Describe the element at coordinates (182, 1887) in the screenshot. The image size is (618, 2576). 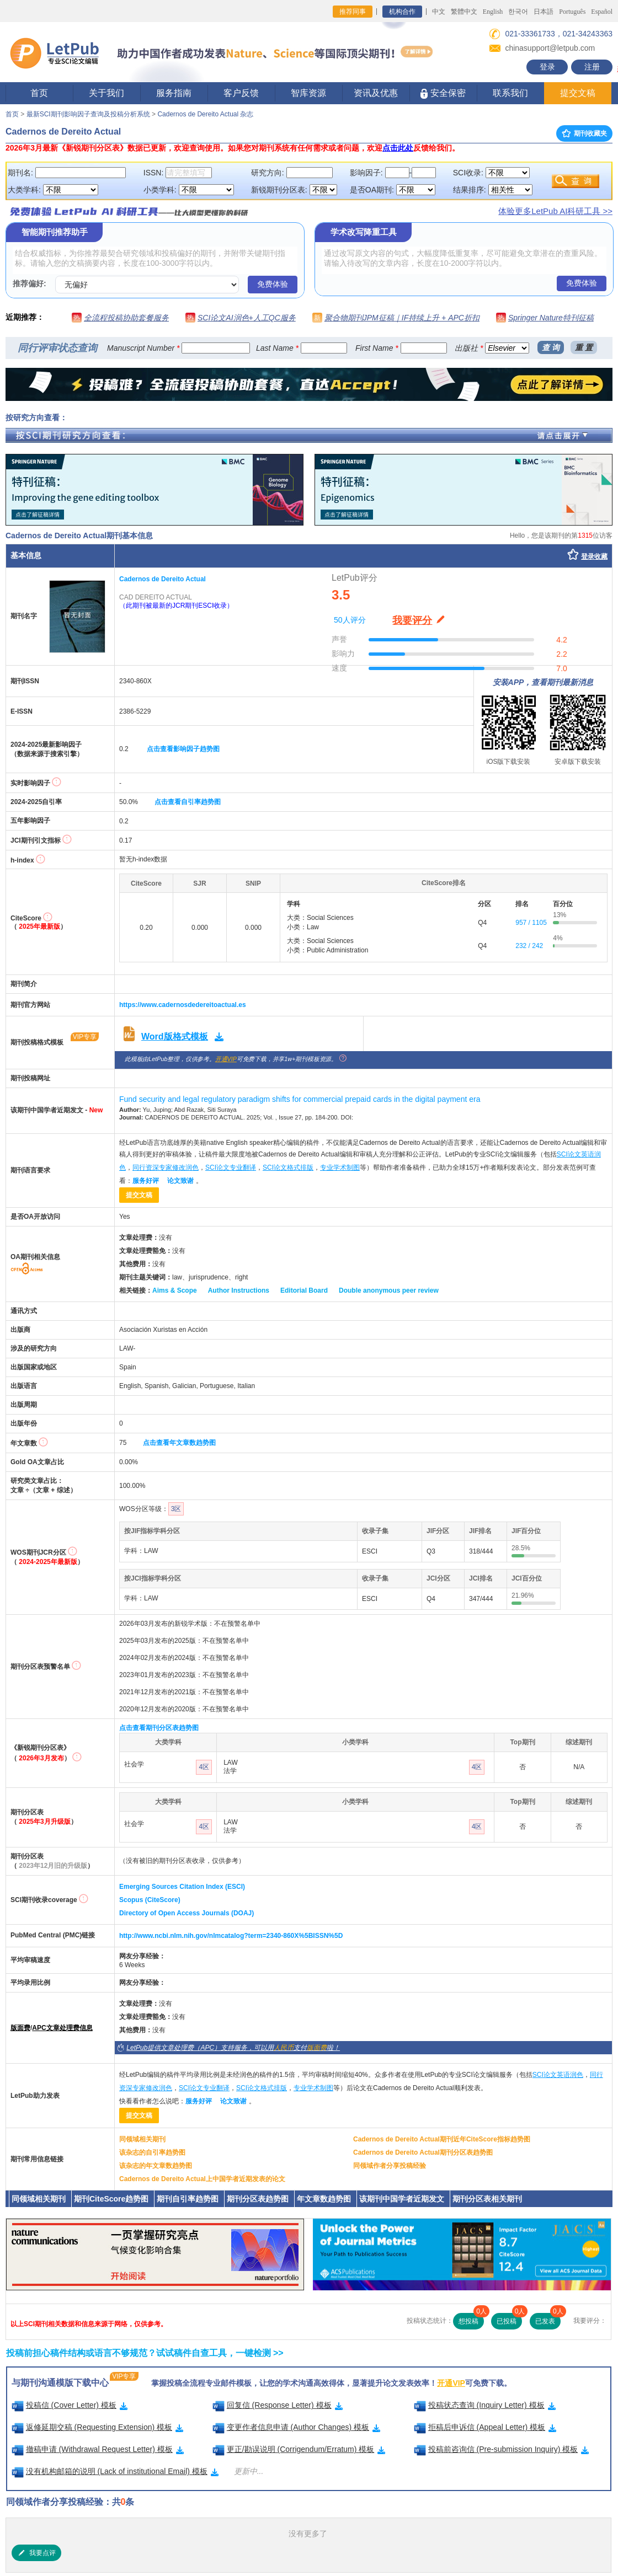
I see `Emerging Sources Citation Index (ESCI)` at that location.